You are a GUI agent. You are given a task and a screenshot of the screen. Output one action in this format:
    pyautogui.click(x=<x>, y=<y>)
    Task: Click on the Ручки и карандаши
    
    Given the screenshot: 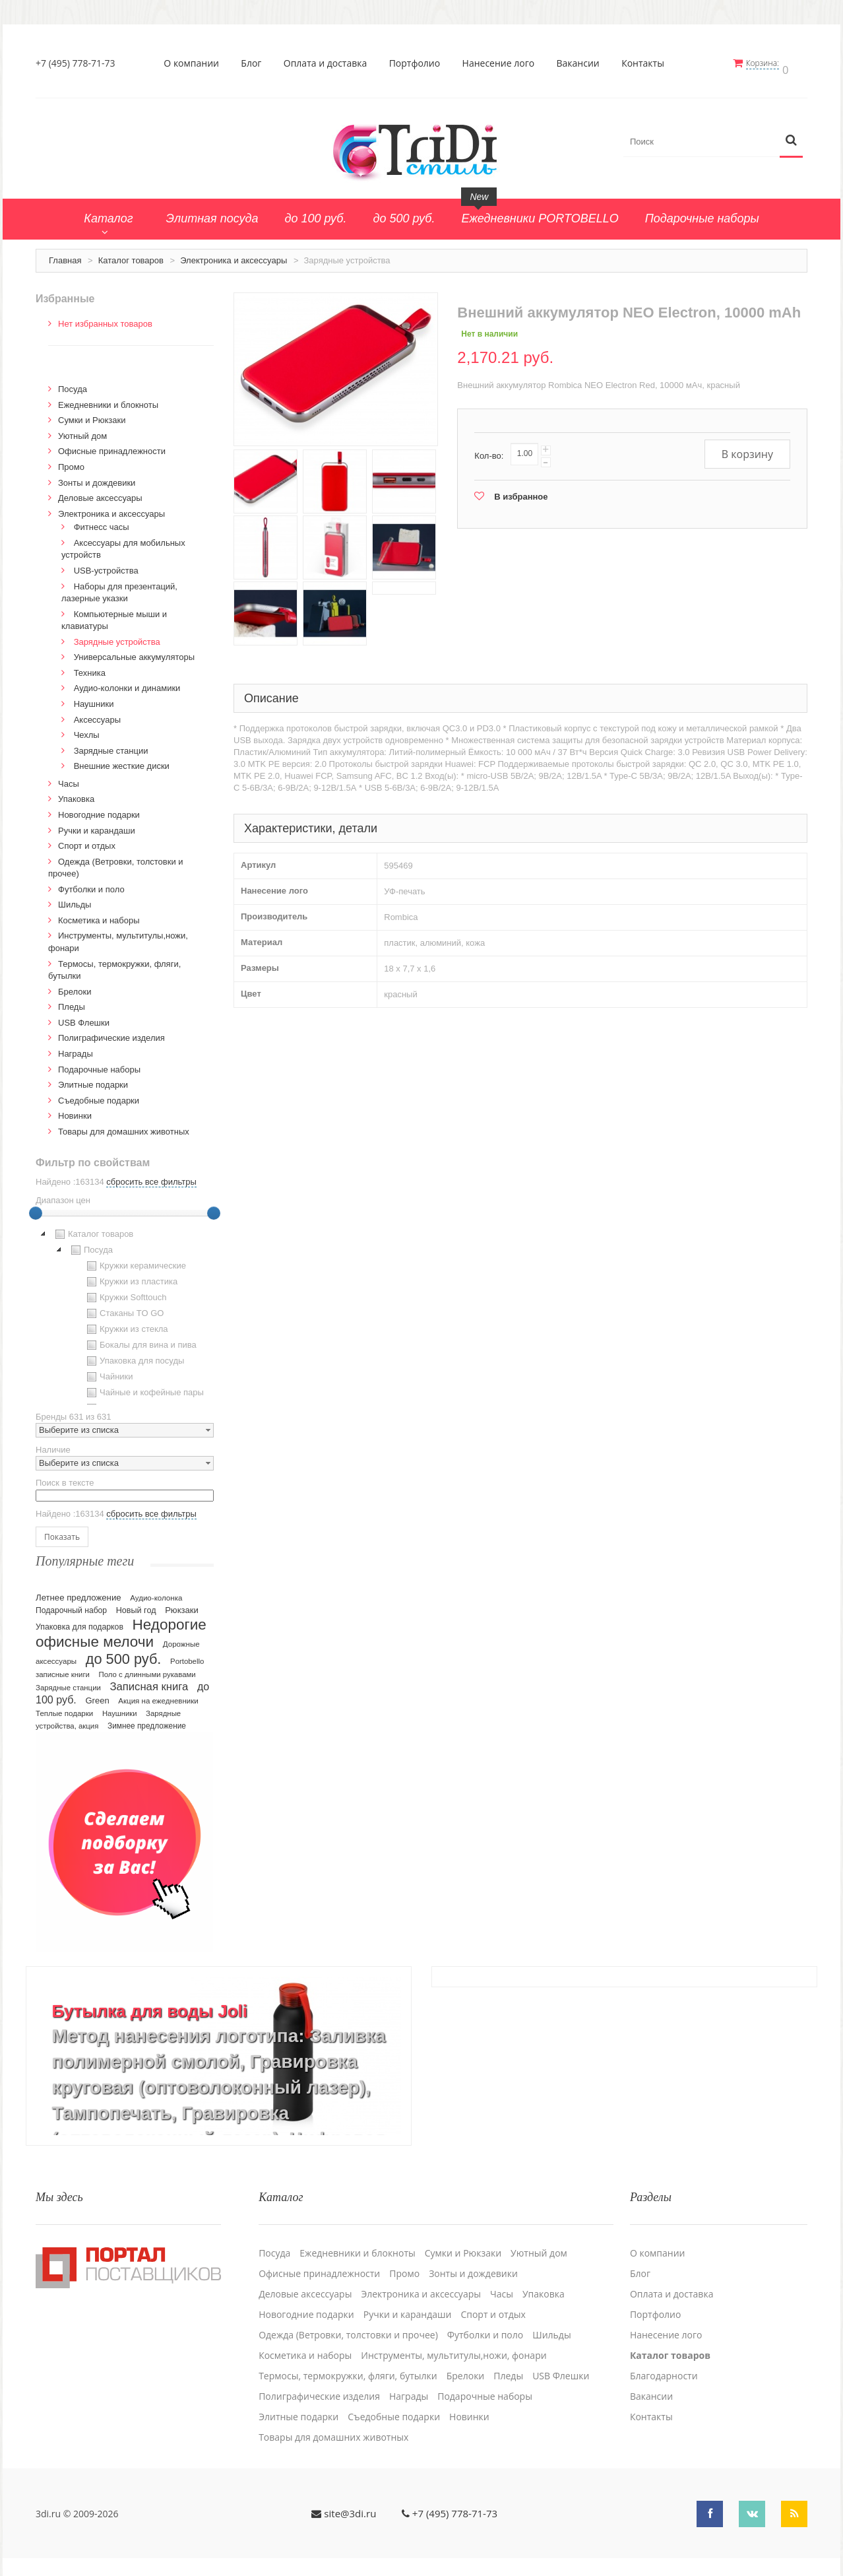 What is the action you would take?
    pyautogui.click(x=96, y=825)
    